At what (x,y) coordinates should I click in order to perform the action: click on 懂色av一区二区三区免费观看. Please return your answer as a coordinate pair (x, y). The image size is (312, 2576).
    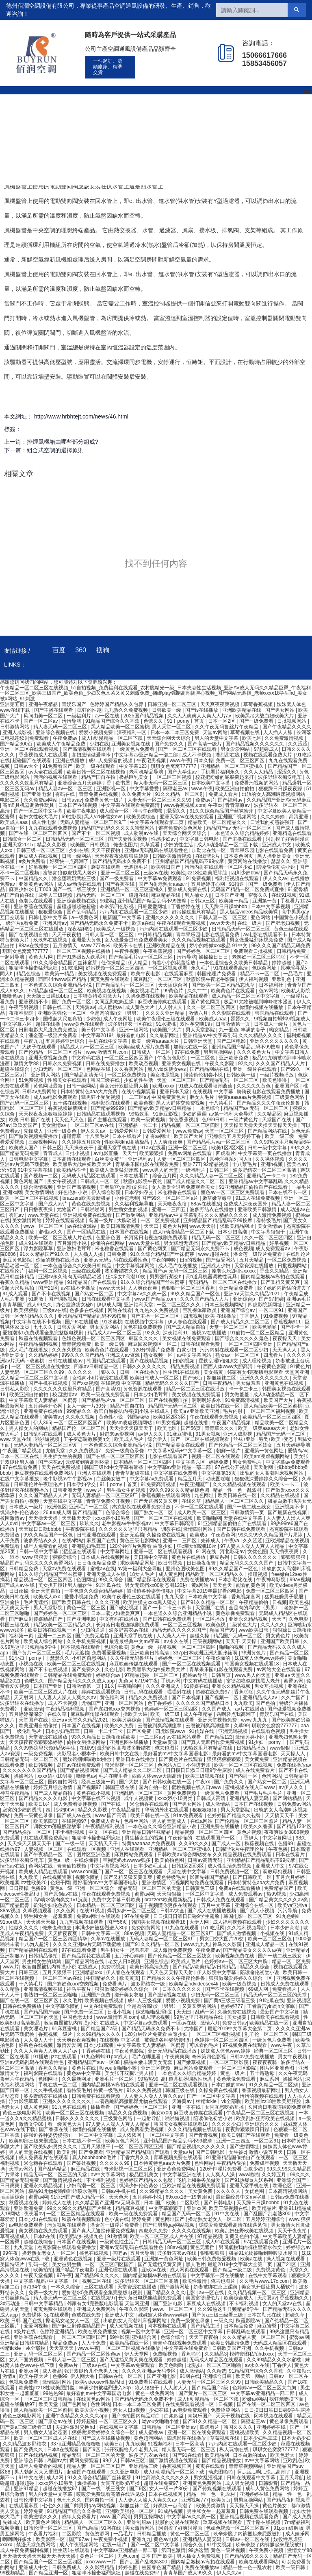
    Looking at the image, I should click on (233, 1192).